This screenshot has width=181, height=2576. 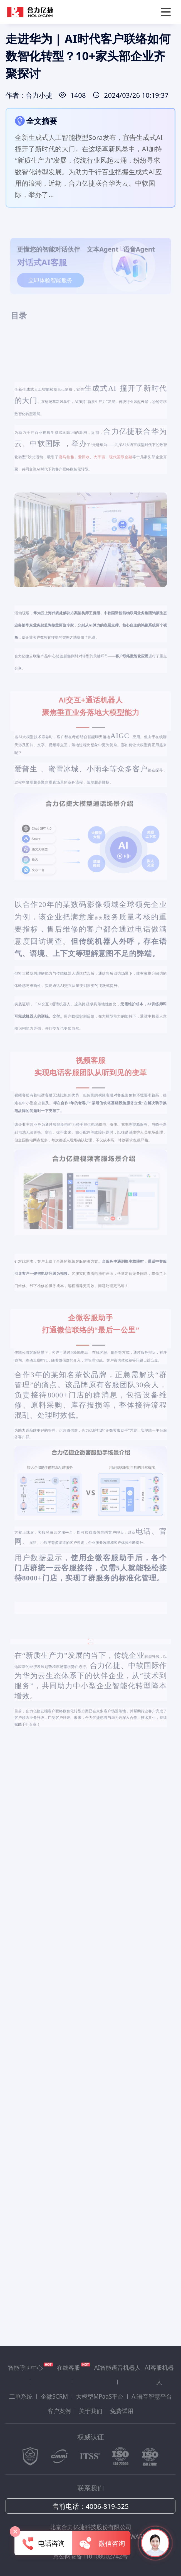 What do you see at coordinates (152, 2396) in the screenshot?
I see `Al语音智慧平台` at bounding box center [152, 2396].